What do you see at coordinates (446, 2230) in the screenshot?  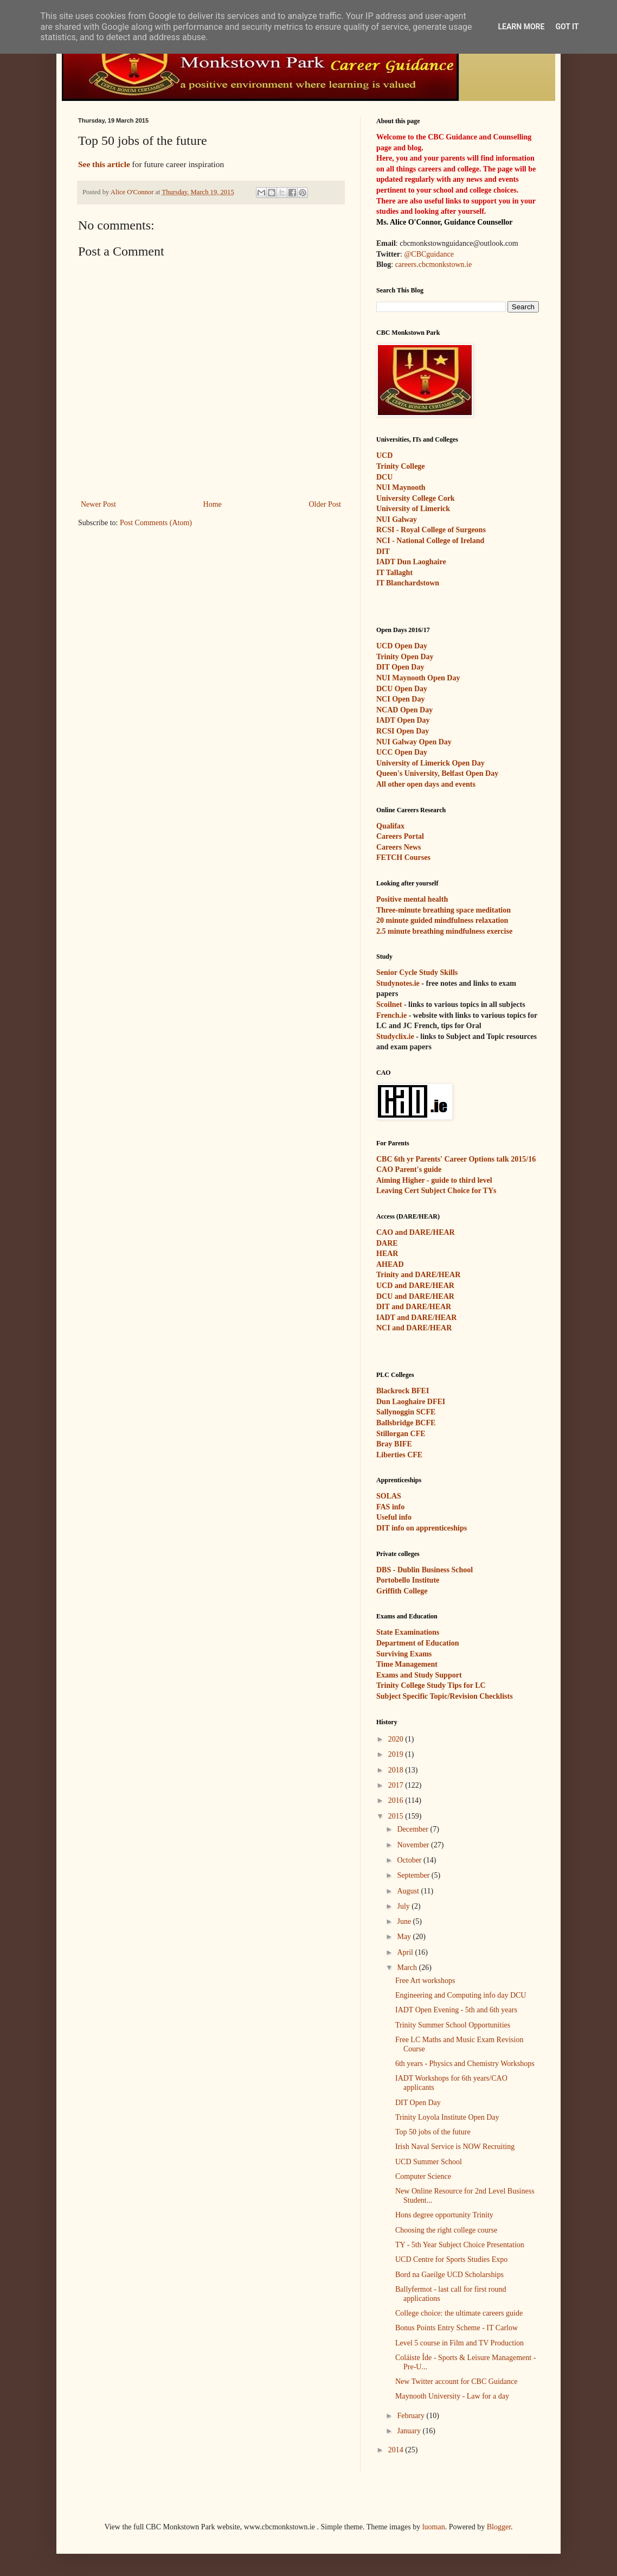 I see `Choosing the right college course` at bounding box center [446, 2230].